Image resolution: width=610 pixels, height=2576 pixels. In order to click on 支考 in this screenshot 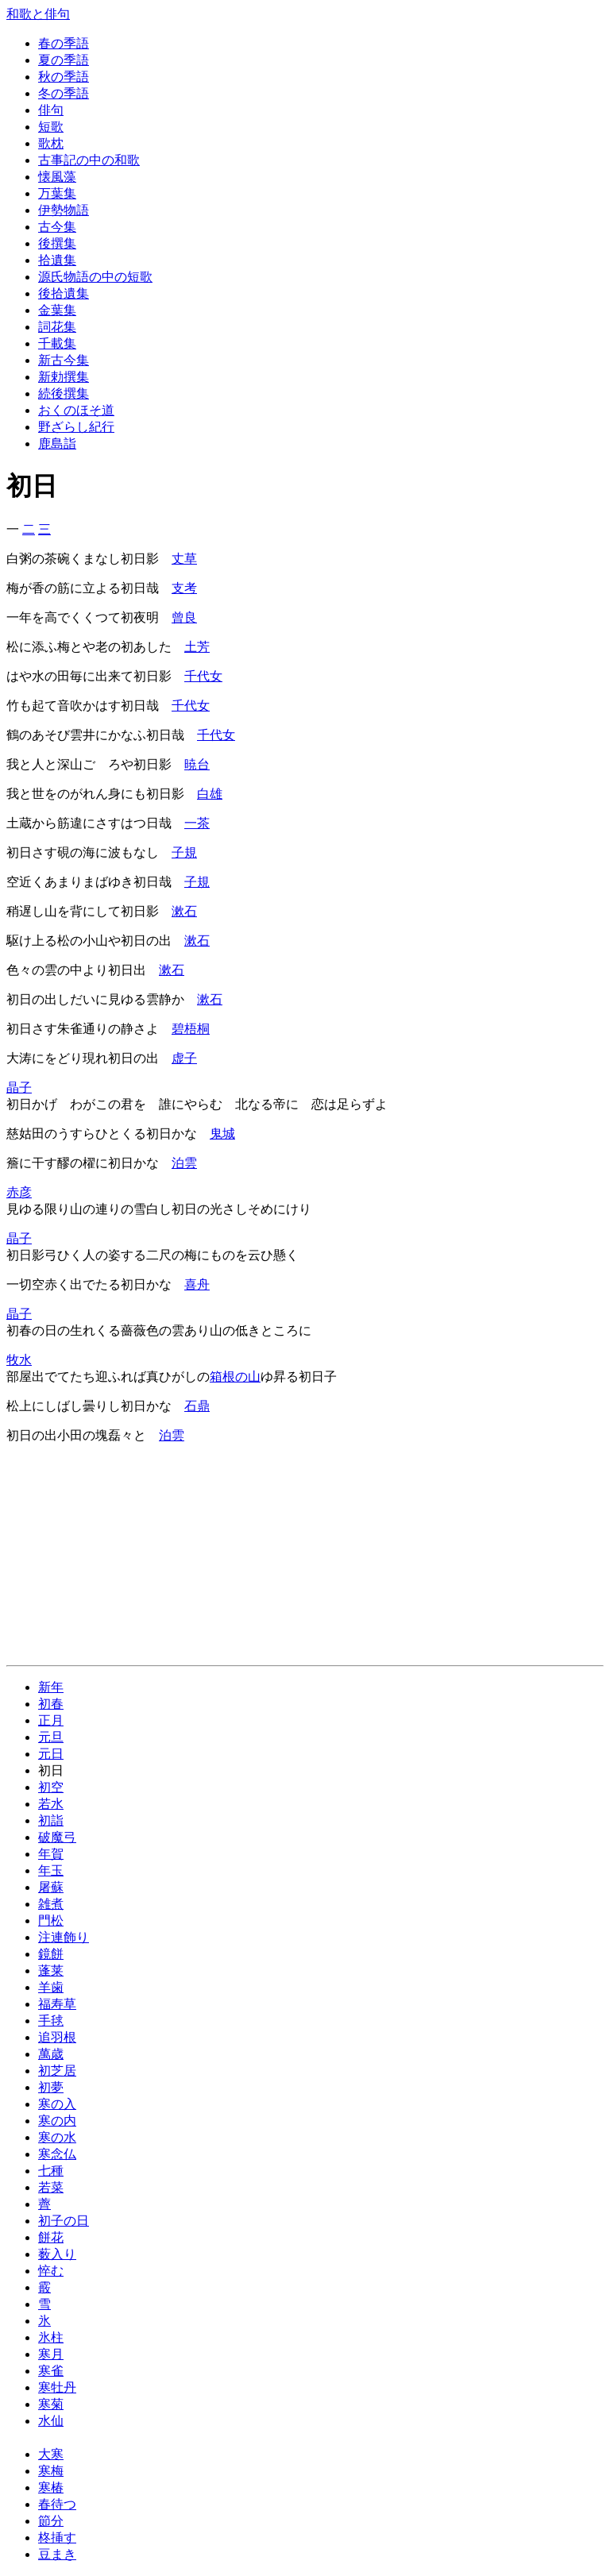, I will do `click(184, 588)`.